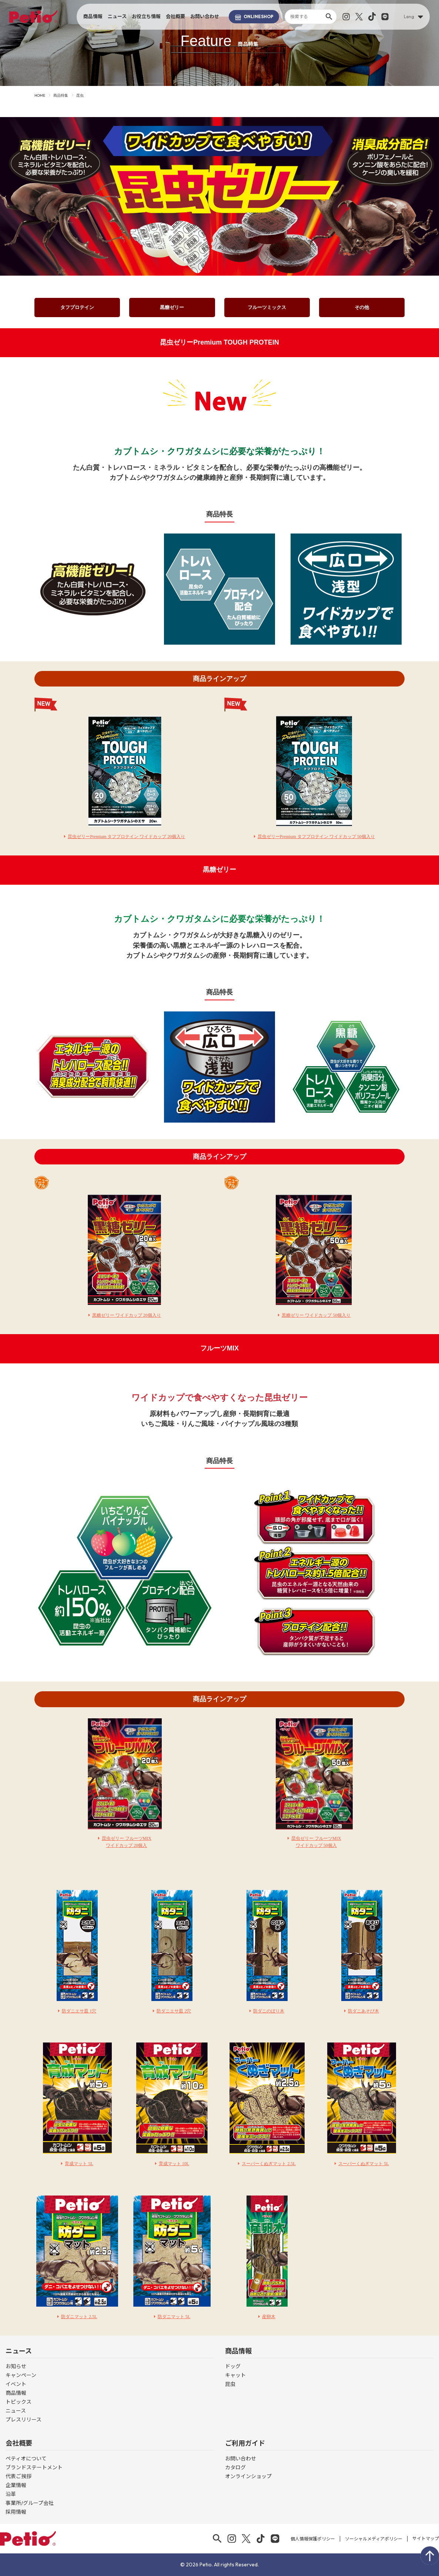  What do you see at coordinates (268, 2163) in the screenshot?
I see `スーパーくぬぎマット 2.5L` at bounding box center [268, 2163].